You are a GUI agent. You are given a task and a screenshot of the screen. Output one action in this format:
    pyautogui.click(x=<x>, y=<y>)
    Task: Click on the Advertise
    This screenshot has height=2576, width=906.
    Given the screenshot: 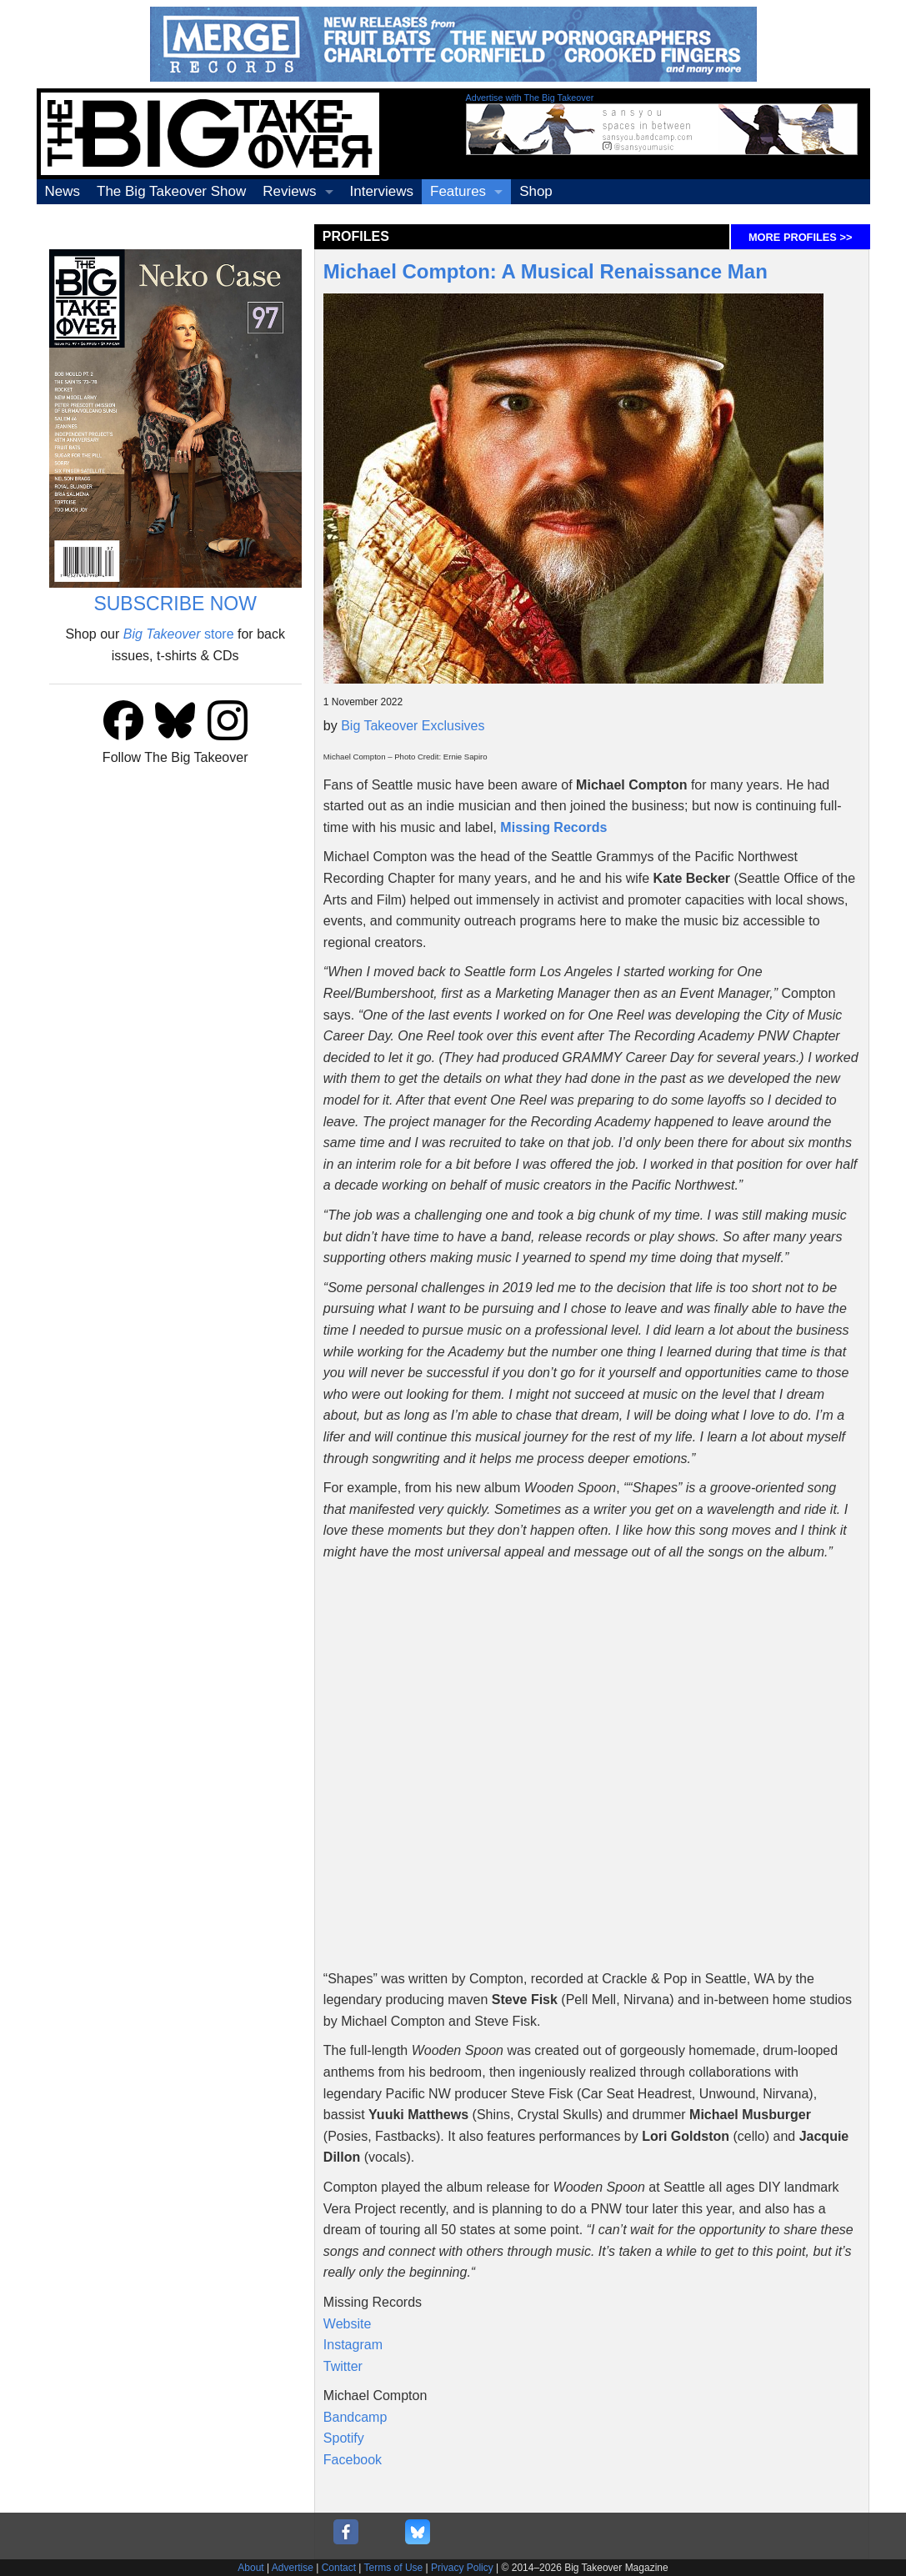 What is the action you would take?
    pyautogui.click(x=292, y=2567)
    